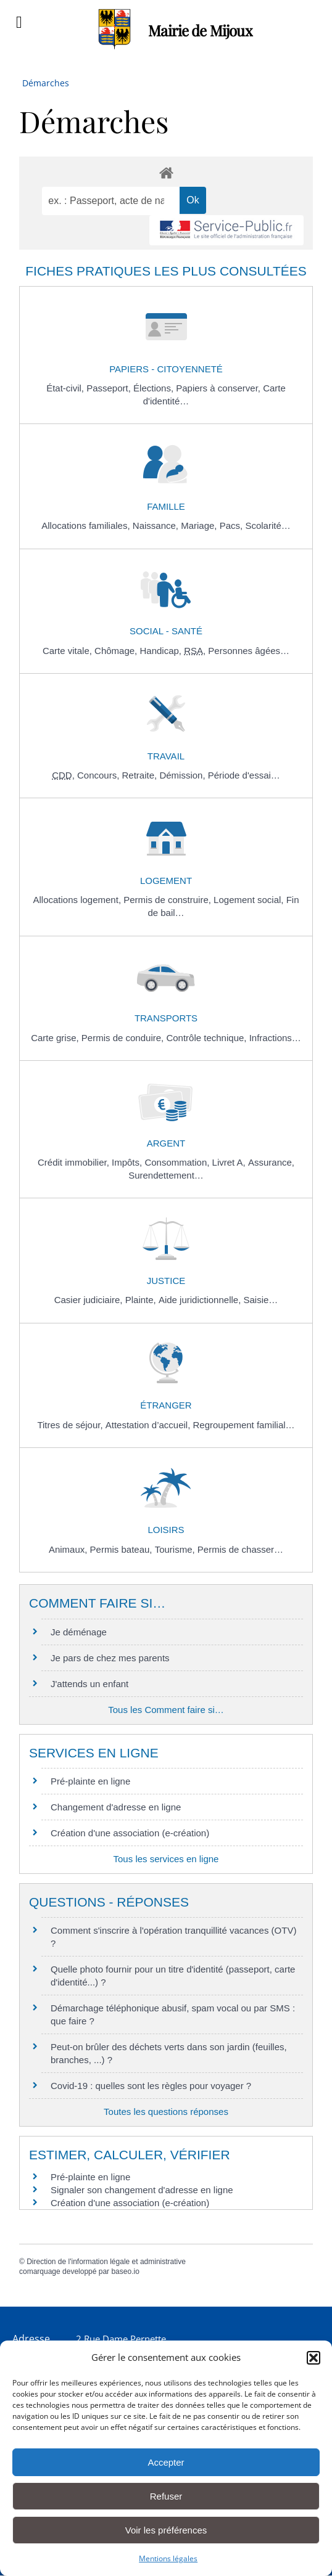 The width and height of the screenshot is (332, 2576). I want to click on Passeport,, so click(109, 388).